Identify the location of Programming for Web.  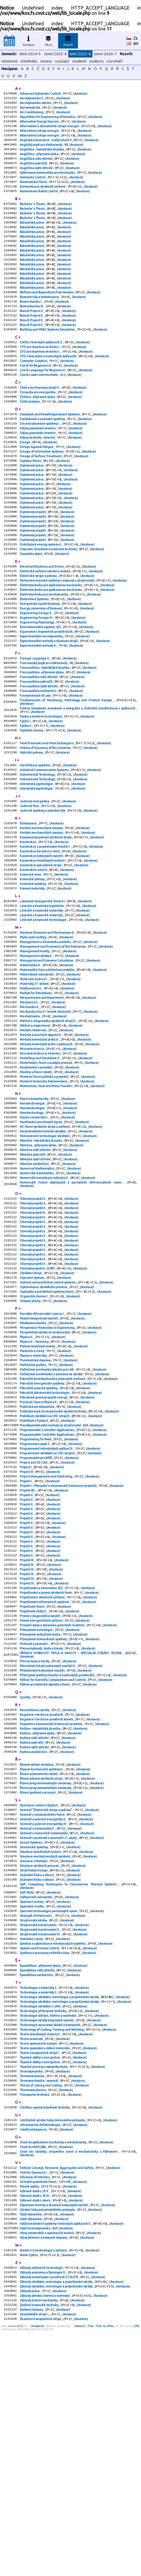
(36, 1589).